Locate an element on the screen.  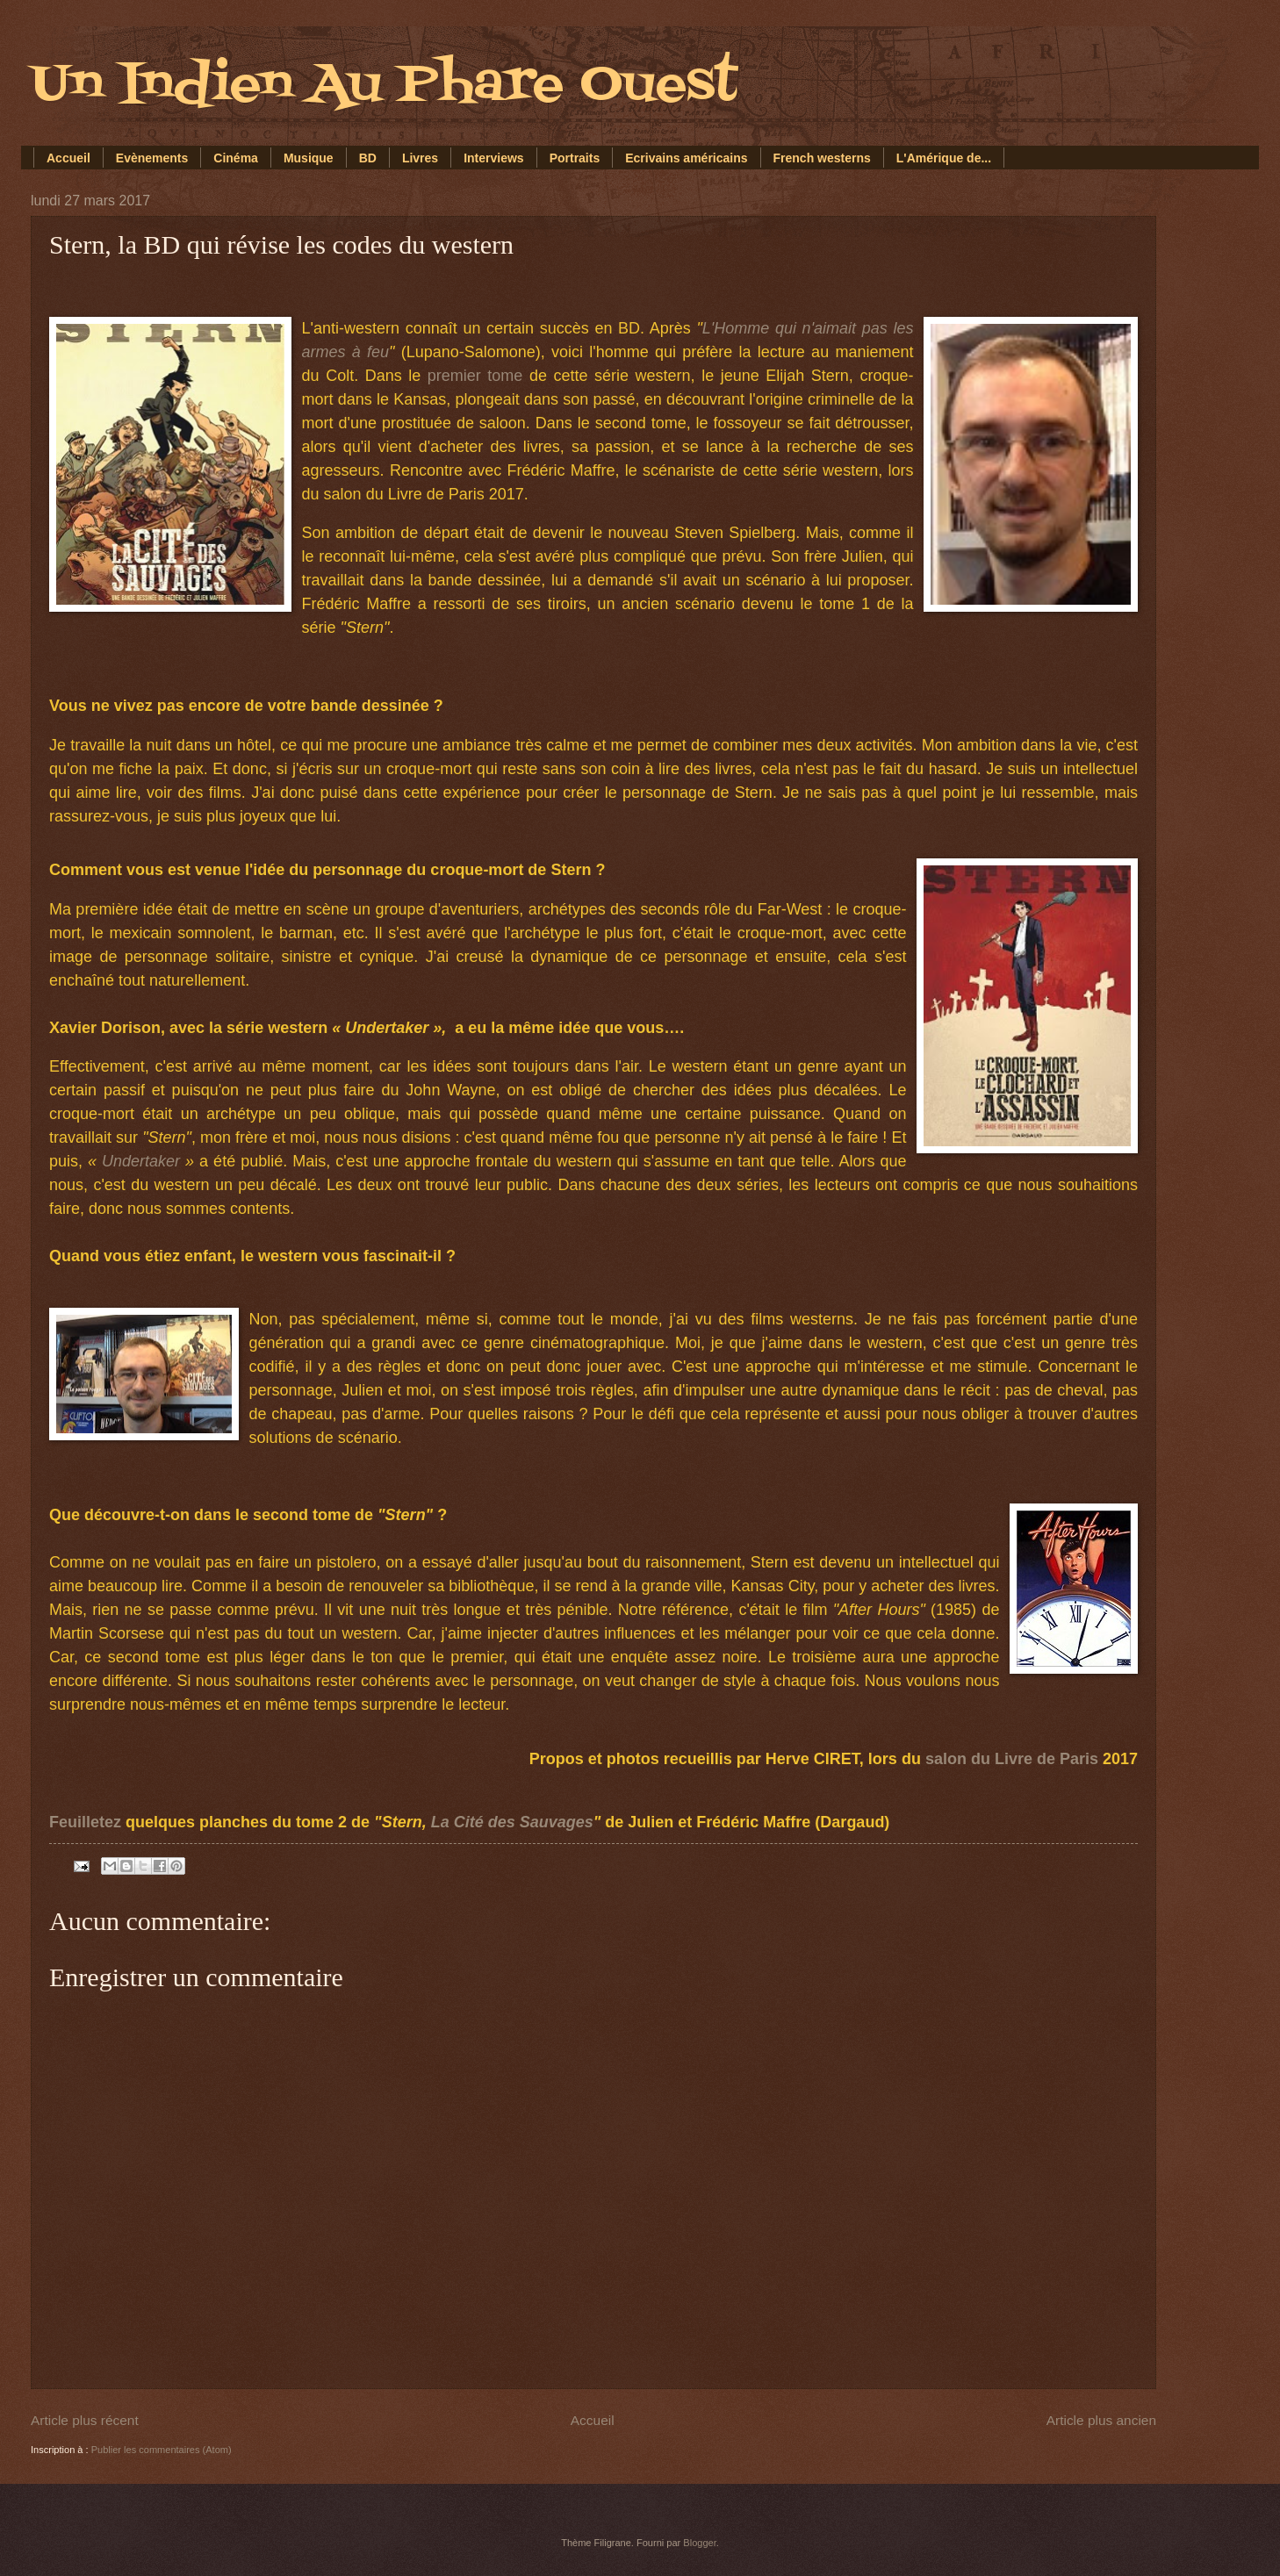
Accueil is located at coordinates (68, 158).